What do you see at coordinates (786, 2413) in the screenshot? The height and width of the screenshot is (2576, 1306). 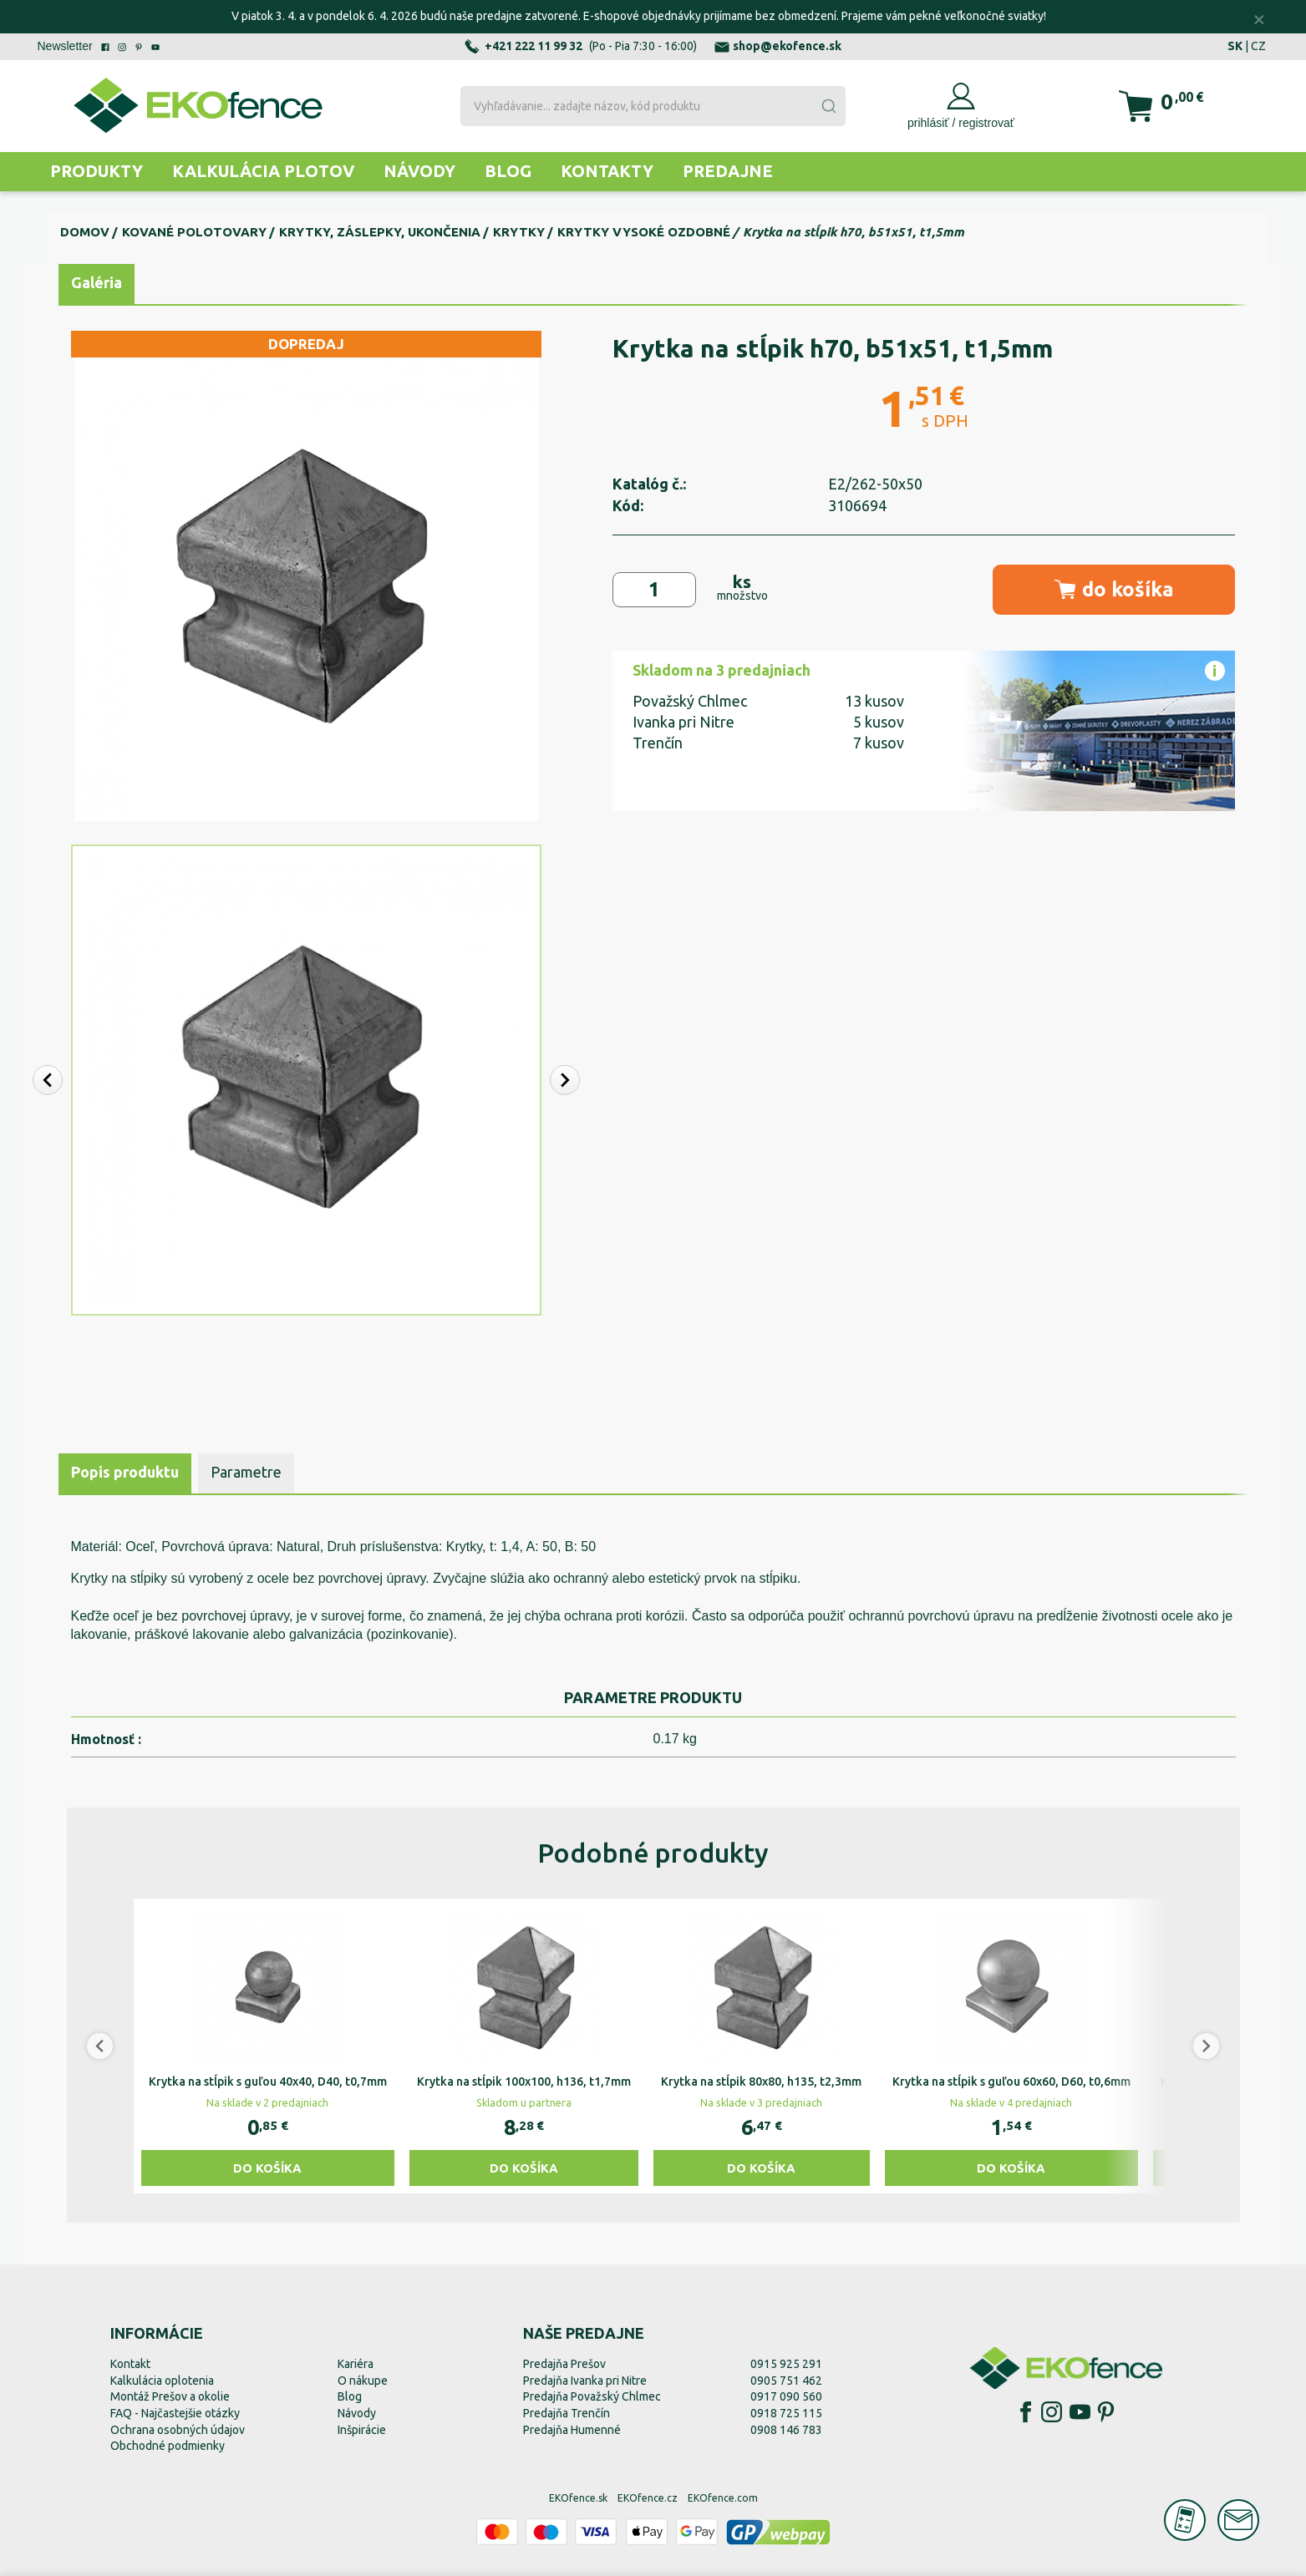 I see `0918 725 115` at bounding box center [786, 2413].